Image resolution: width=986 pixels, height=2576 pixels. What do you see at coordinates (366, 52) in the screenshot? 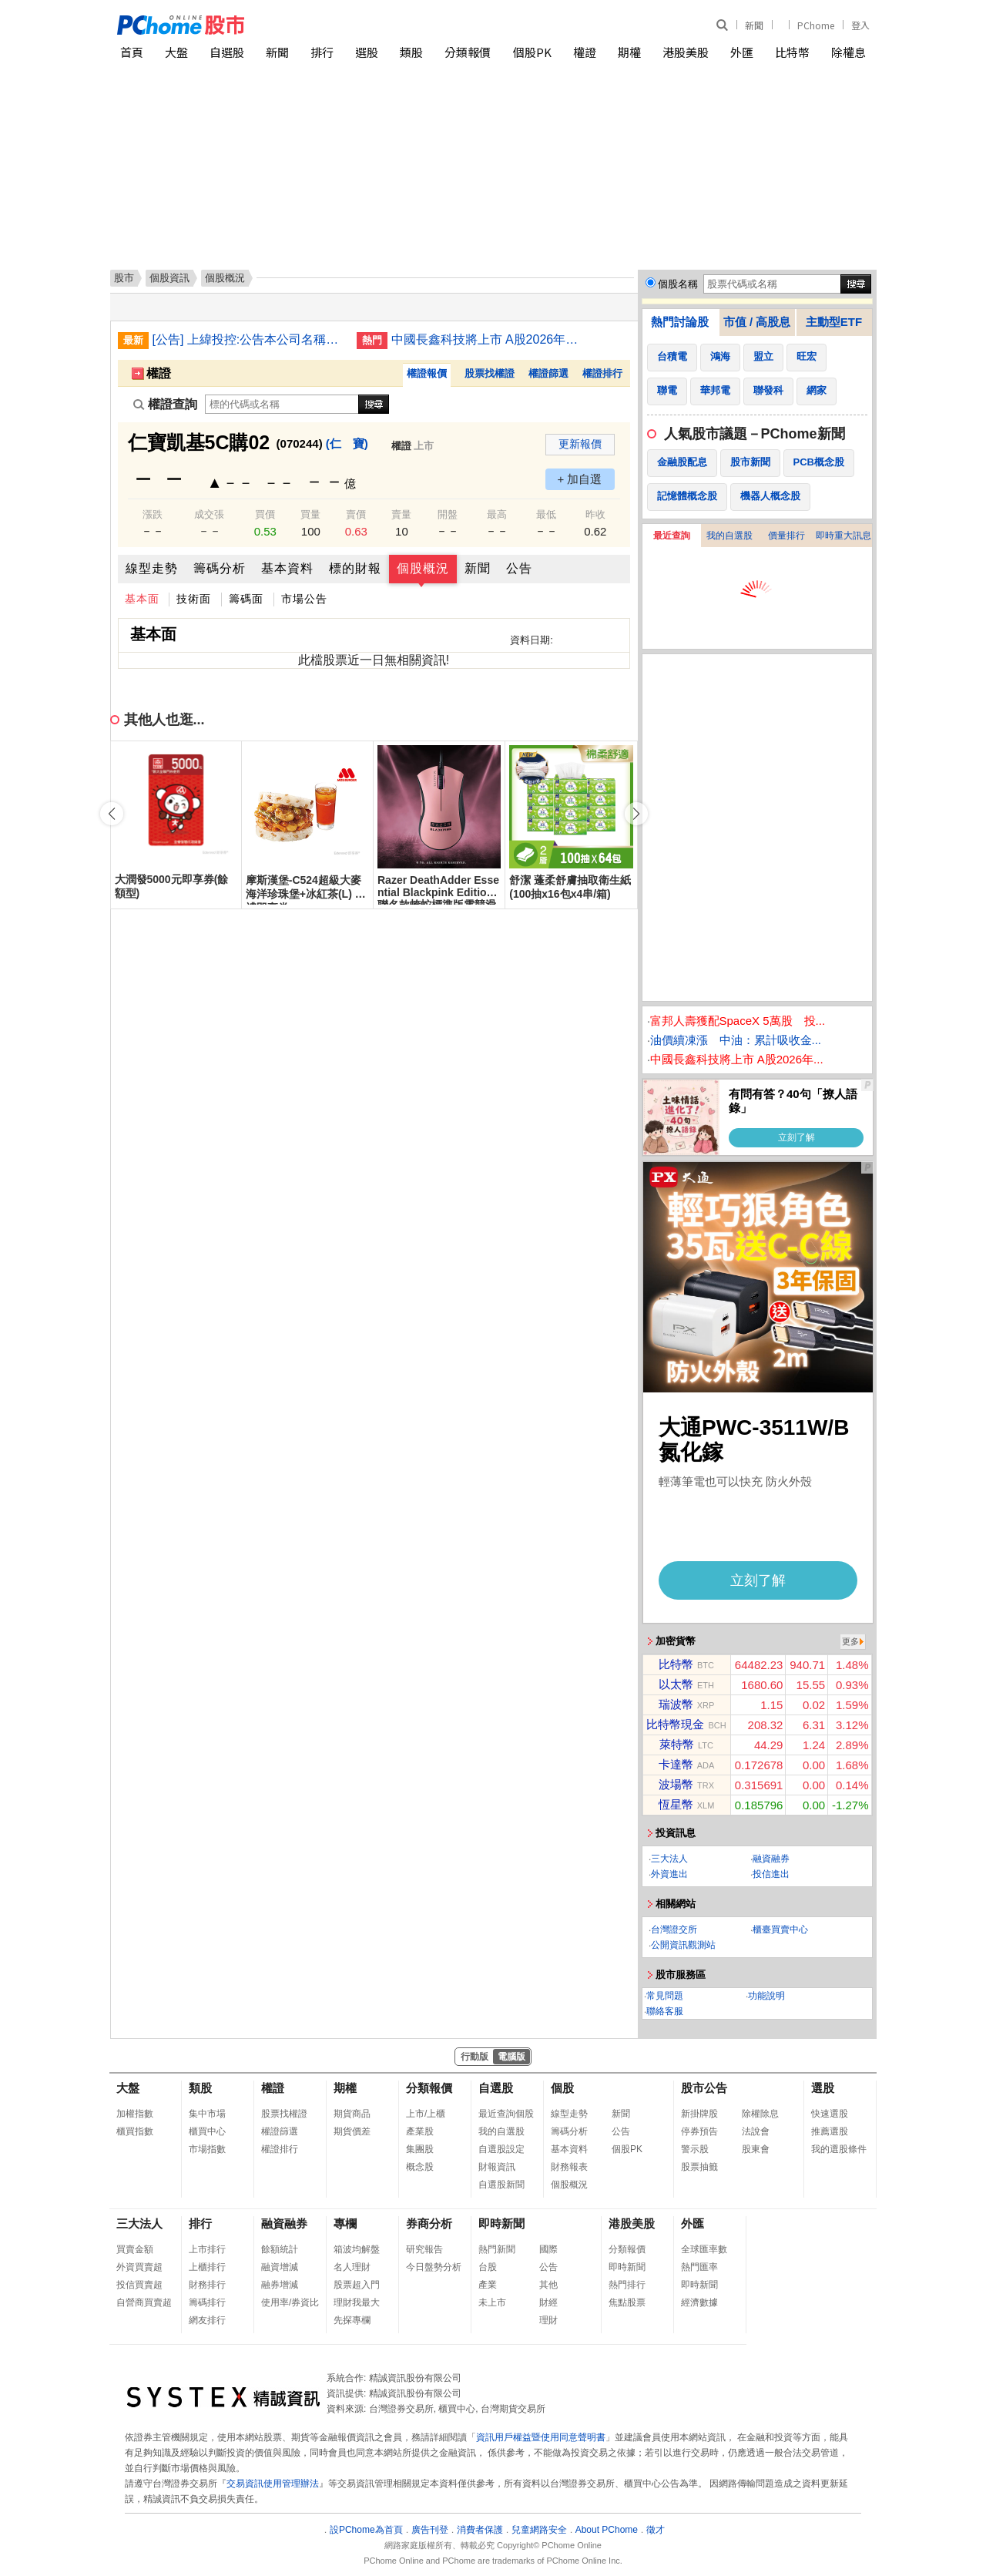
I see `選股` at bounding box center [366, 52].